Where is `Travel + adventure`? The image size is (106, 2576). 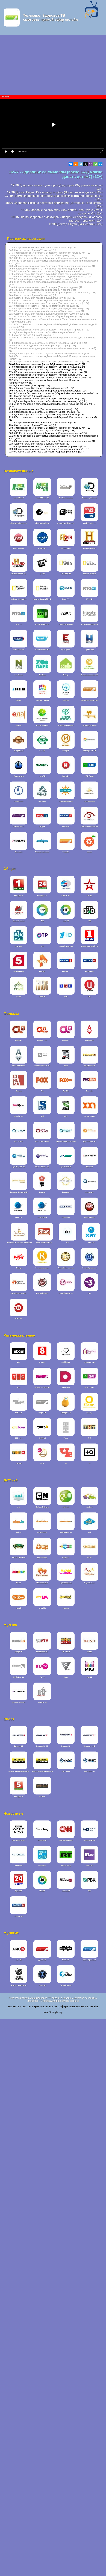
Travel + adventure is located at coordinates (66, 624).